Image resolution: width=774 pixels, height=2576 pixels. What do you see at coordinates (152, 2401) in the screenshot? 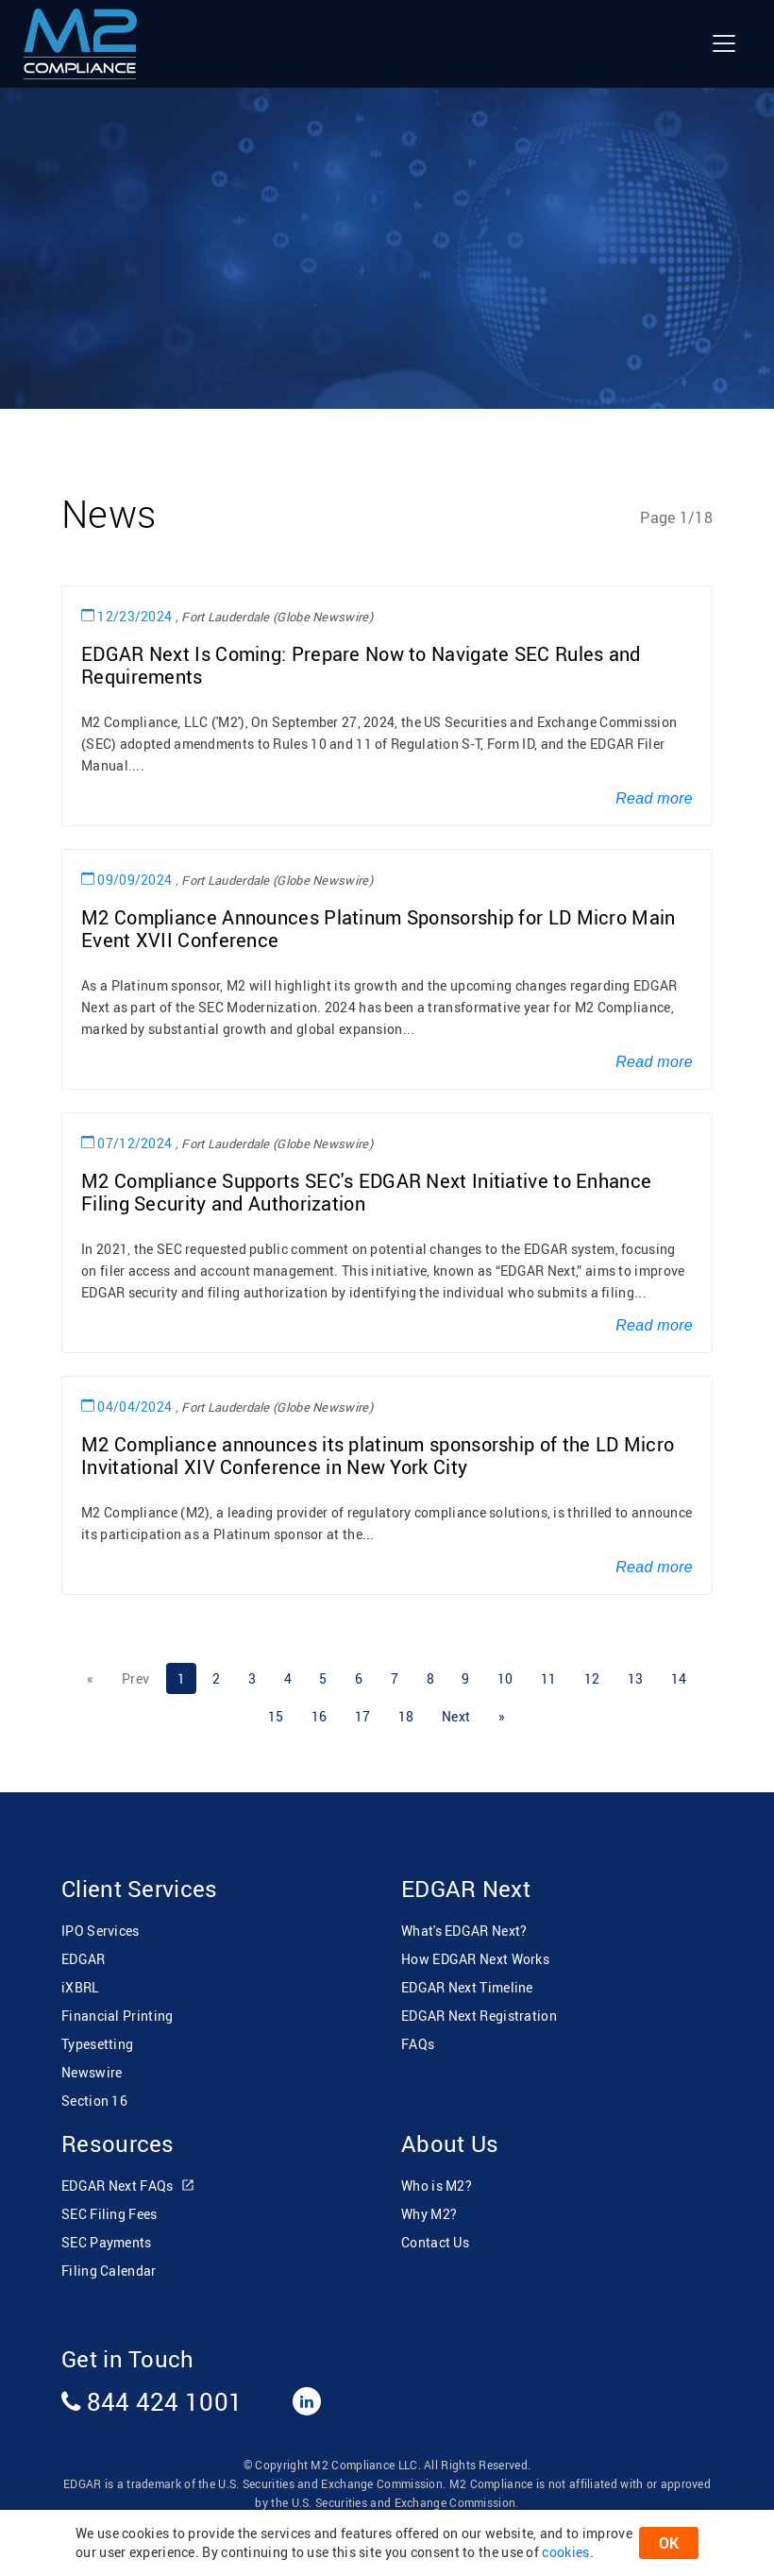
I see `844 424 1001` at bounding box center [152, 2401].